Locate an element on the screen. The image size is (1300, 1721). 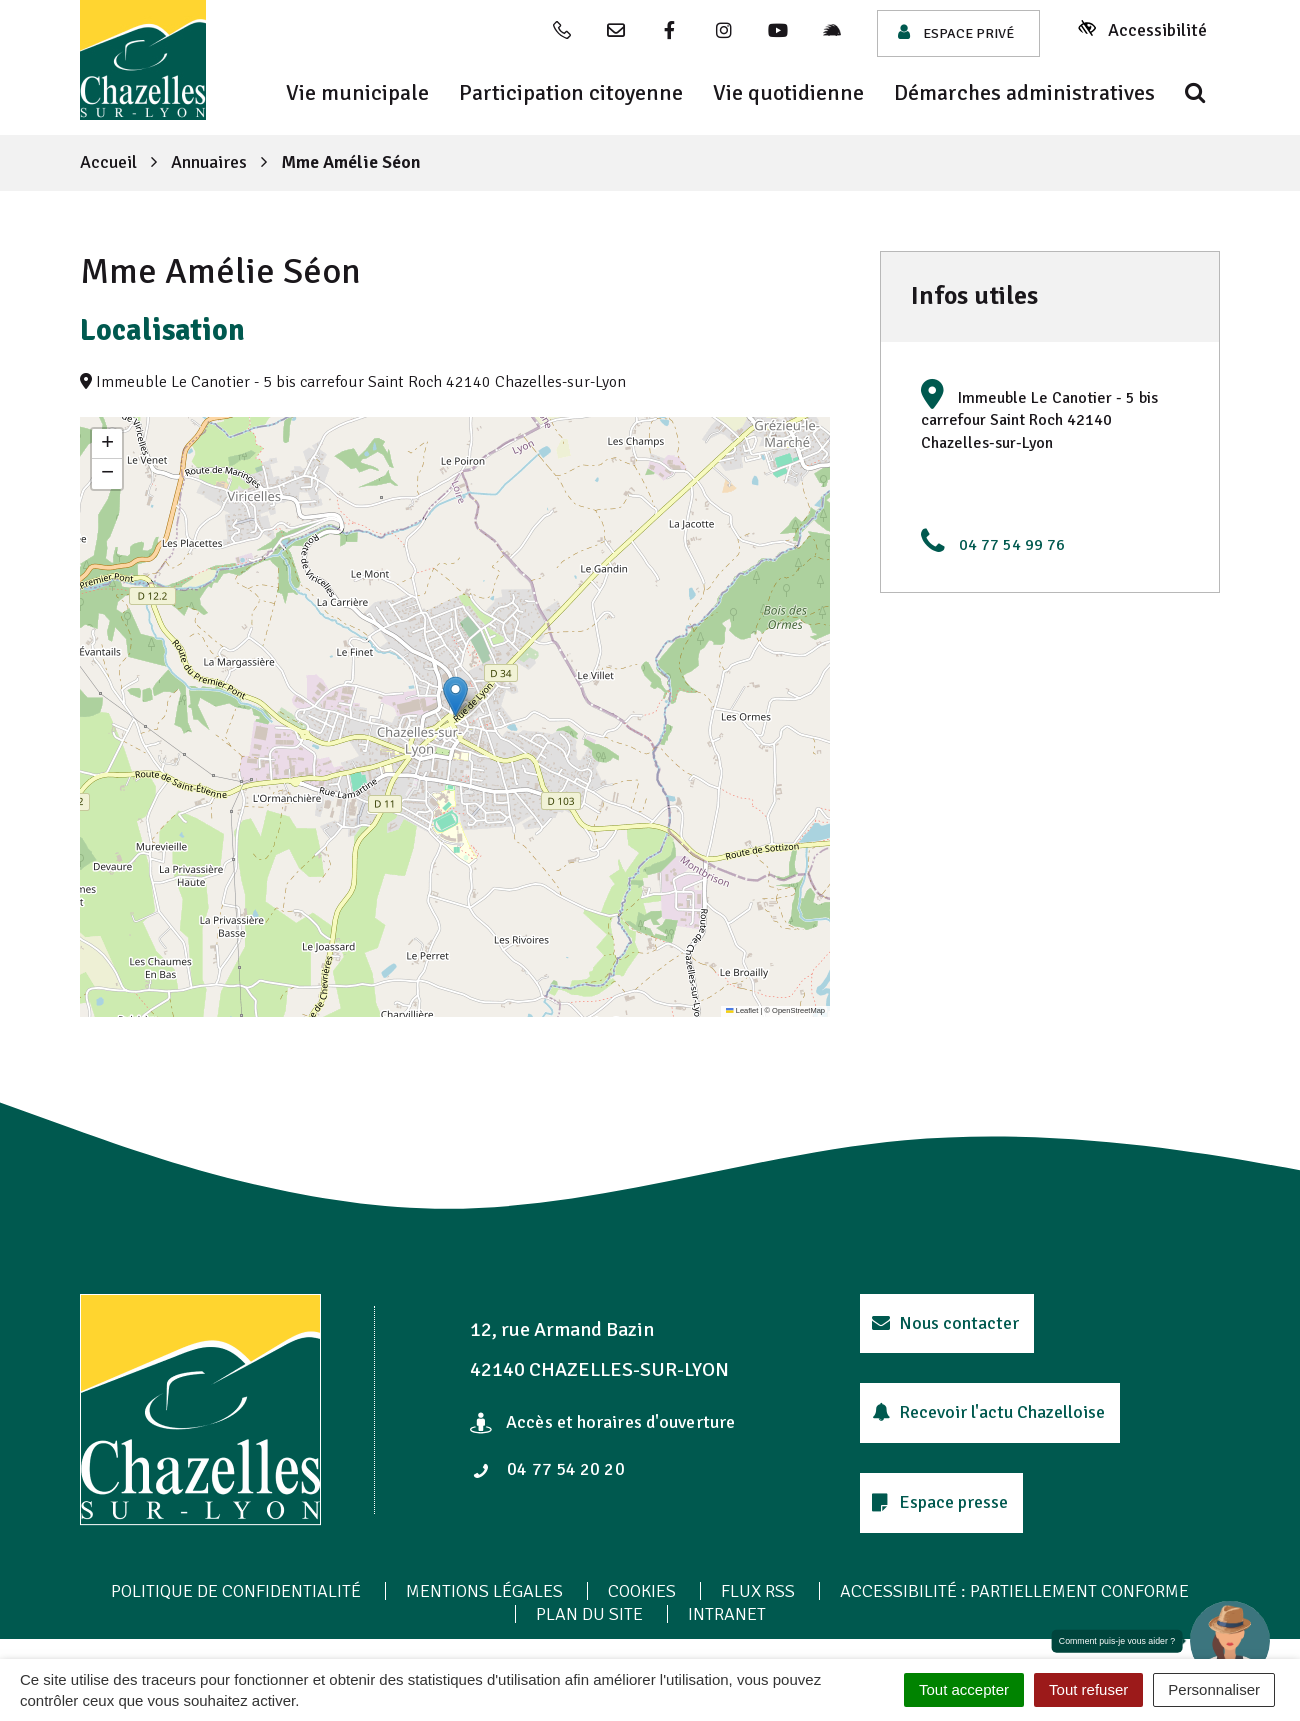
Vie quotidienne is located at coordinates (788, 93).